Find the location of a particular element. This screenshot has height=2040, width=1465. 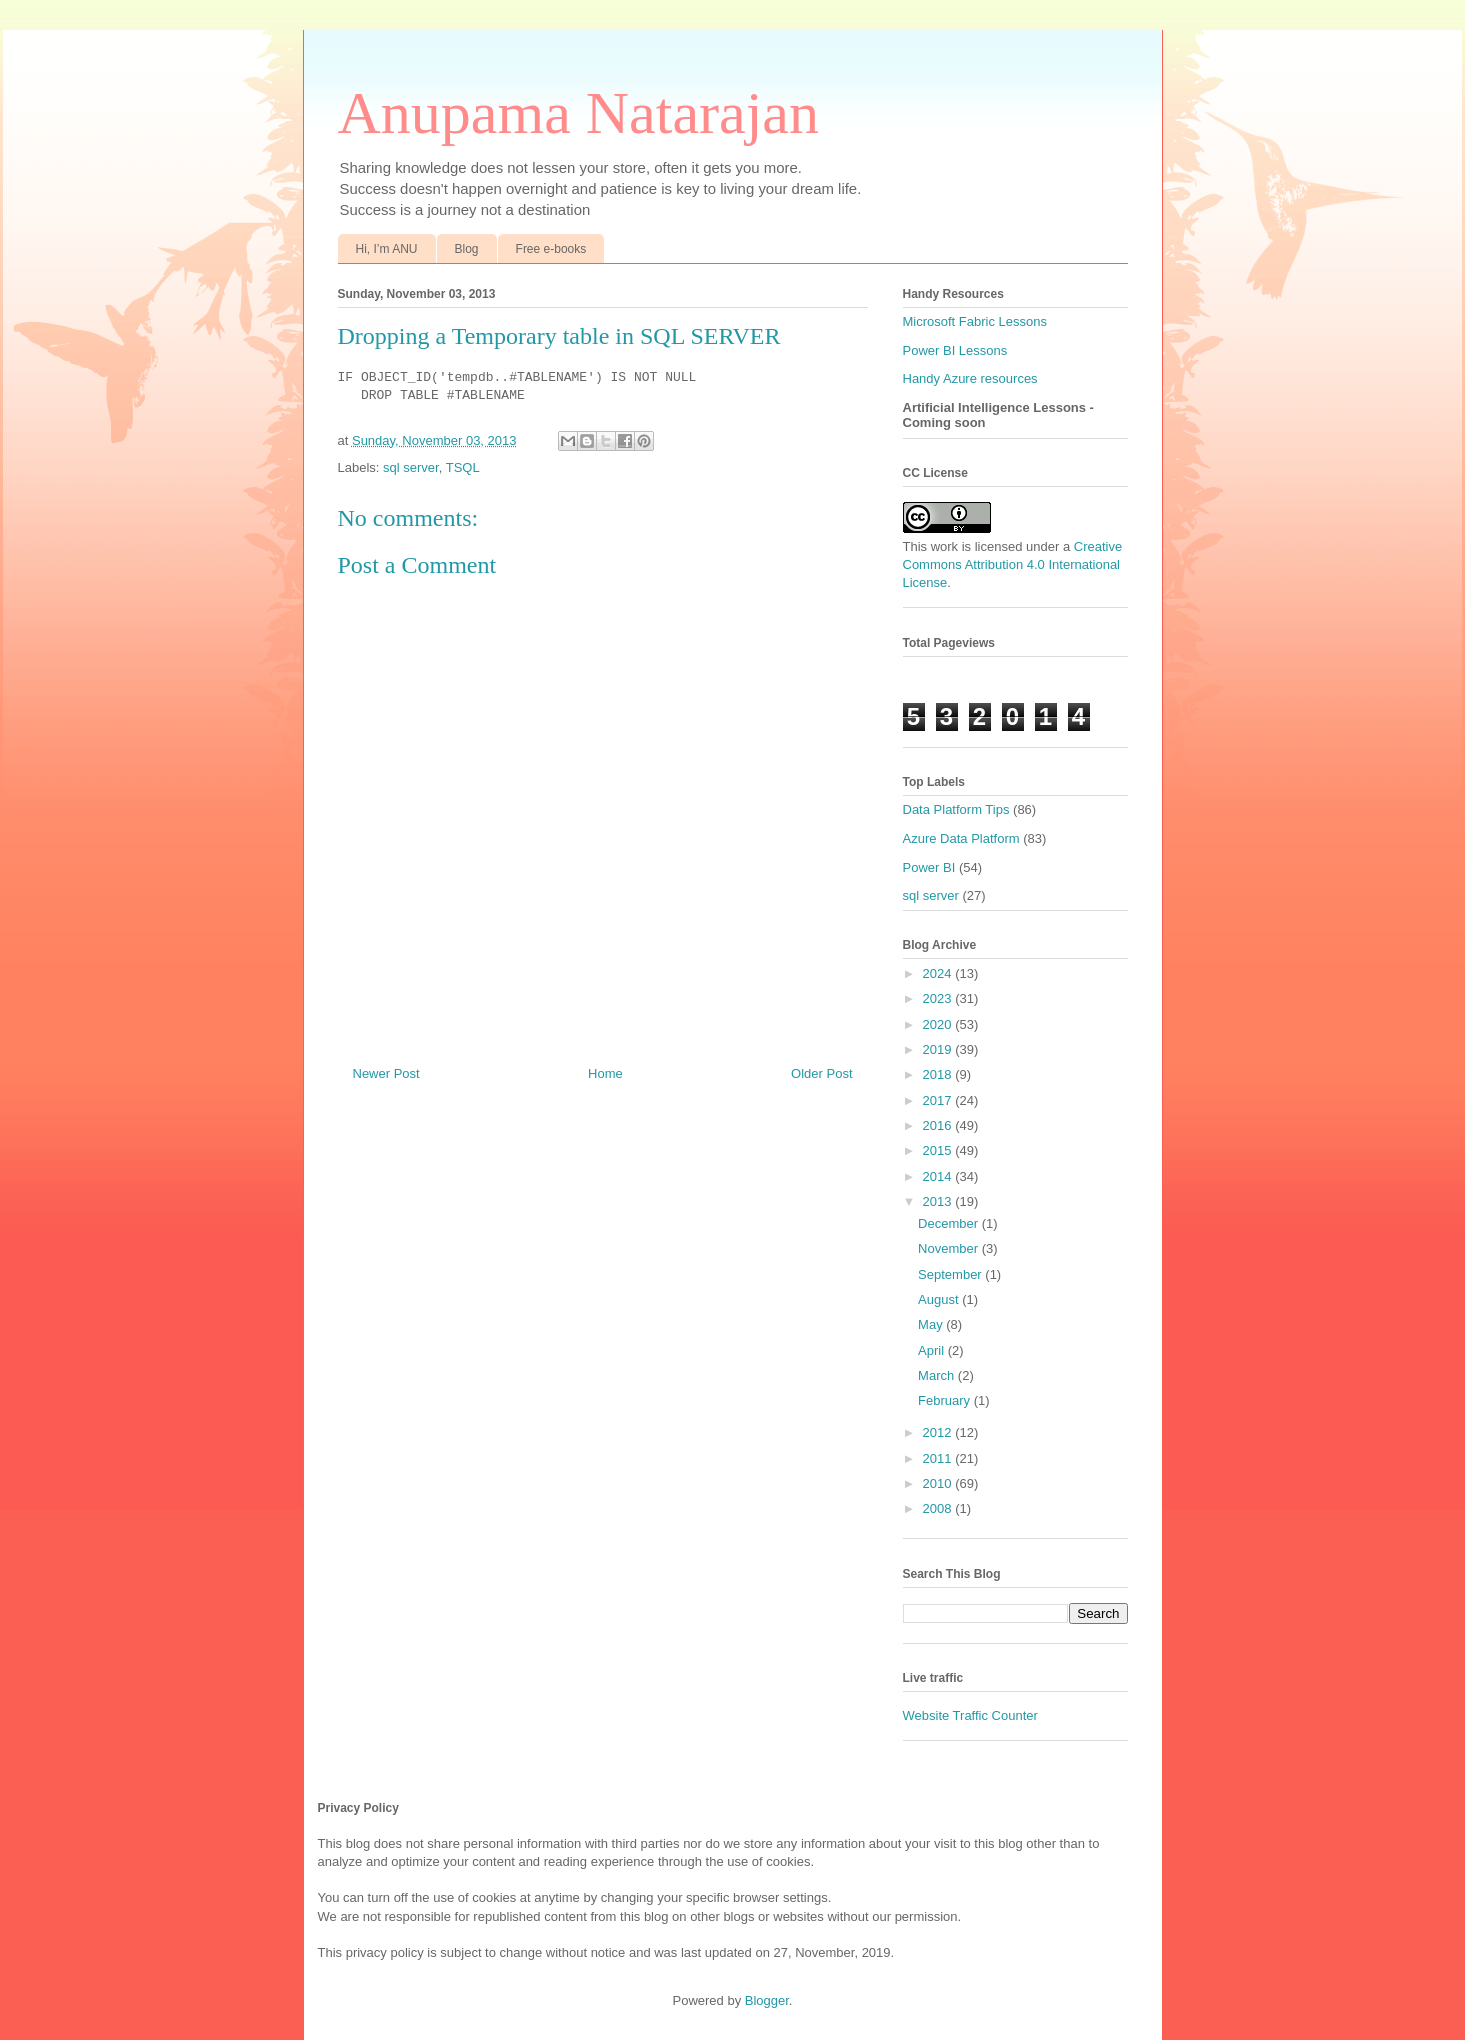

Hi, I’m ANU is located at coordinates (387, 249).